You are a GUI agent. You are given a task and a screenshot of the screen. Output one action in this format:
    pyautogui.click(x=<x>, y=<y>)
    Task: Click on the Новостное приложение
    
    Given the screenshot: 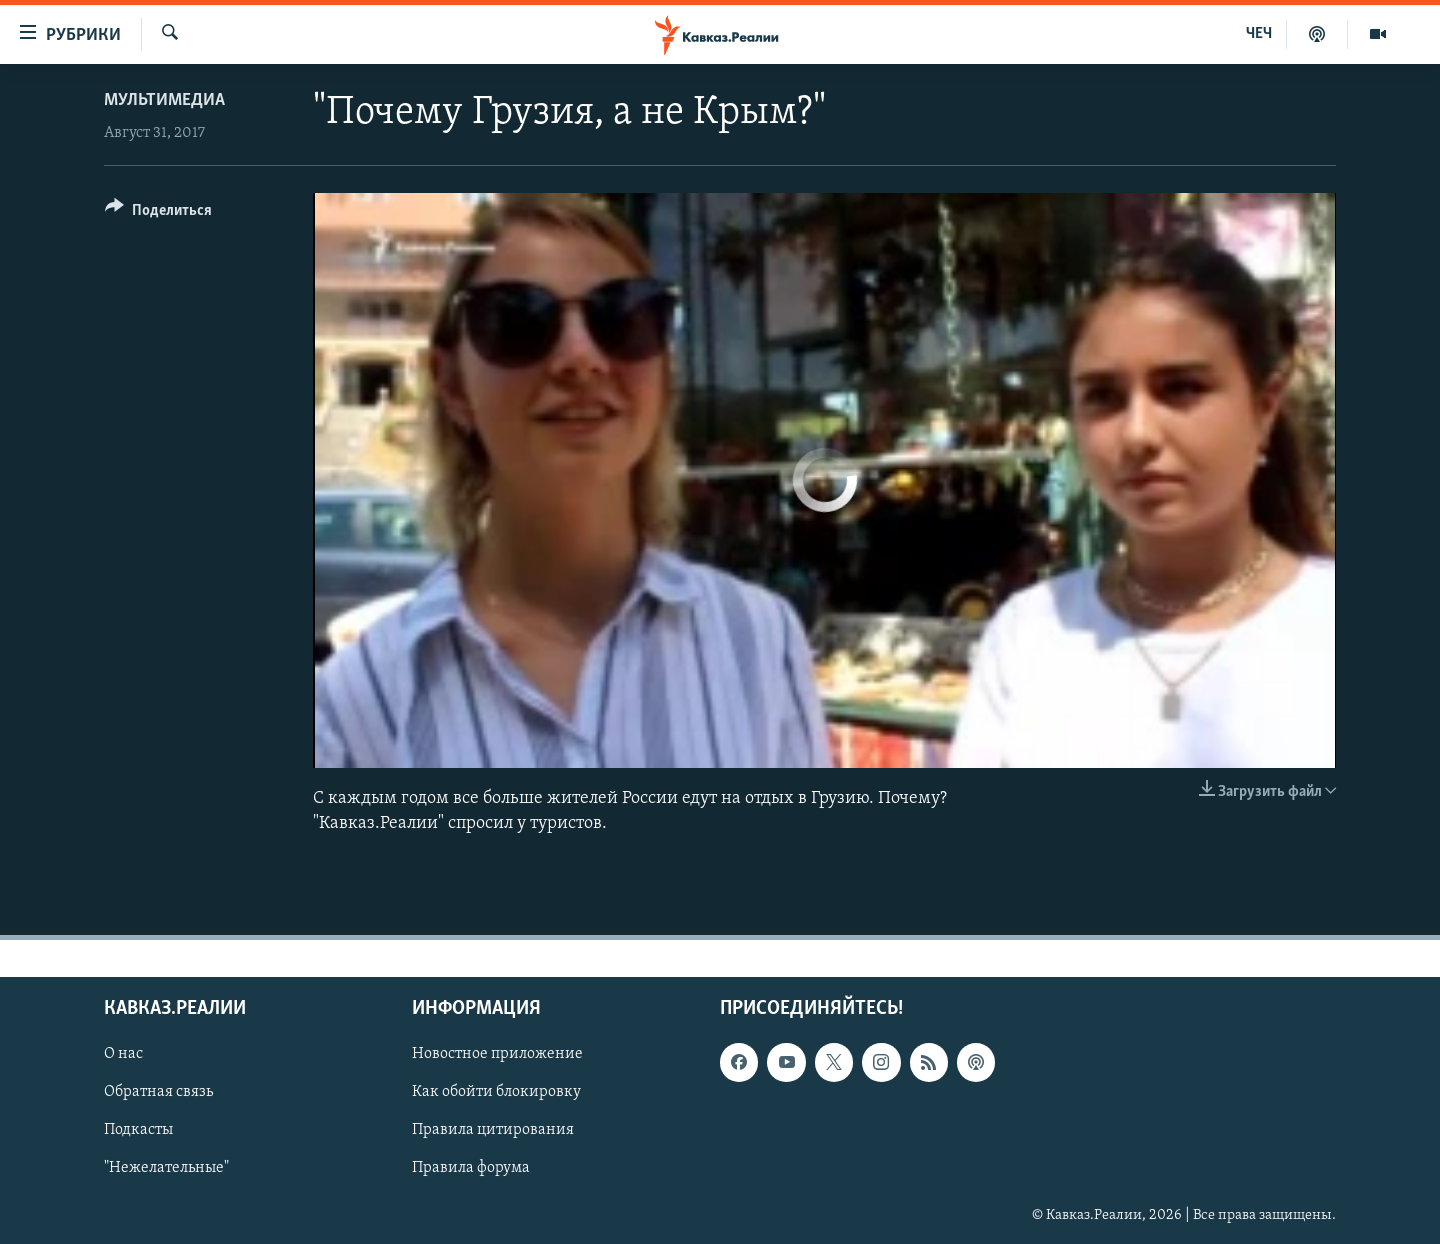 What is the action you would take?
    pyautogui.click(x=497, y=1055)
    